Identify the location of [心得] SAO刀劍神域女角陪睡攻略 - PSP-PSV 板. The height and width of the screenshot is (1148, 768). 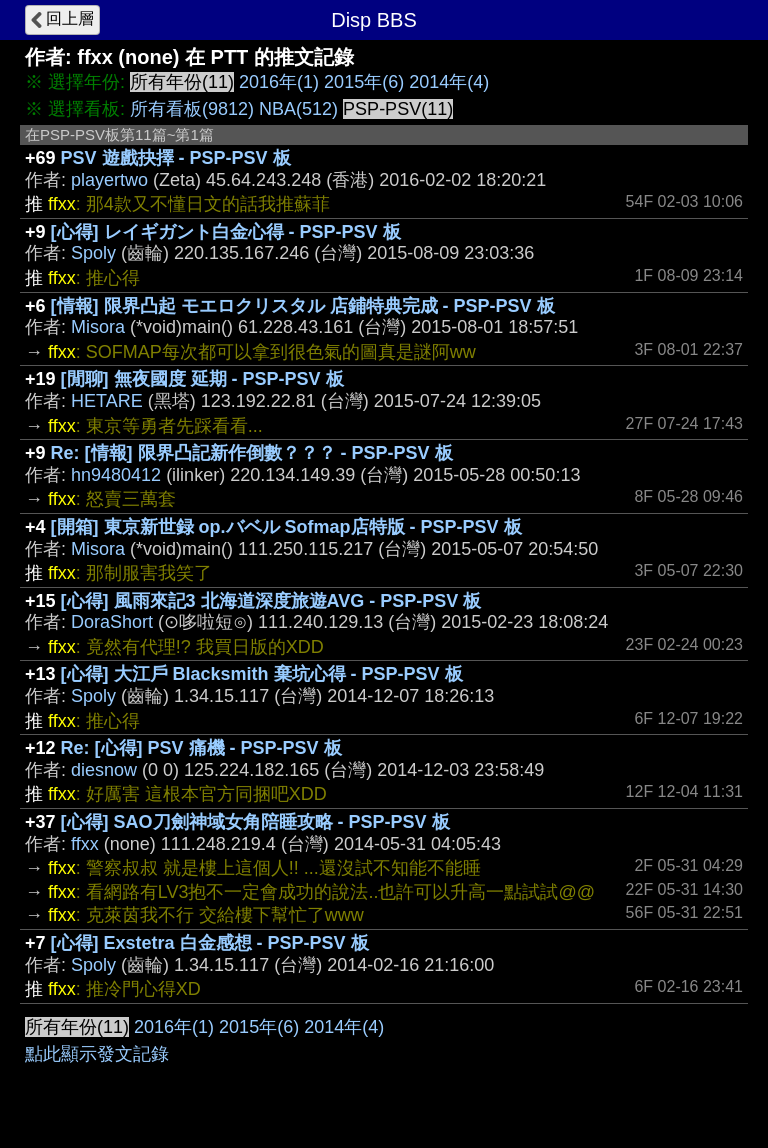
(255, 822).